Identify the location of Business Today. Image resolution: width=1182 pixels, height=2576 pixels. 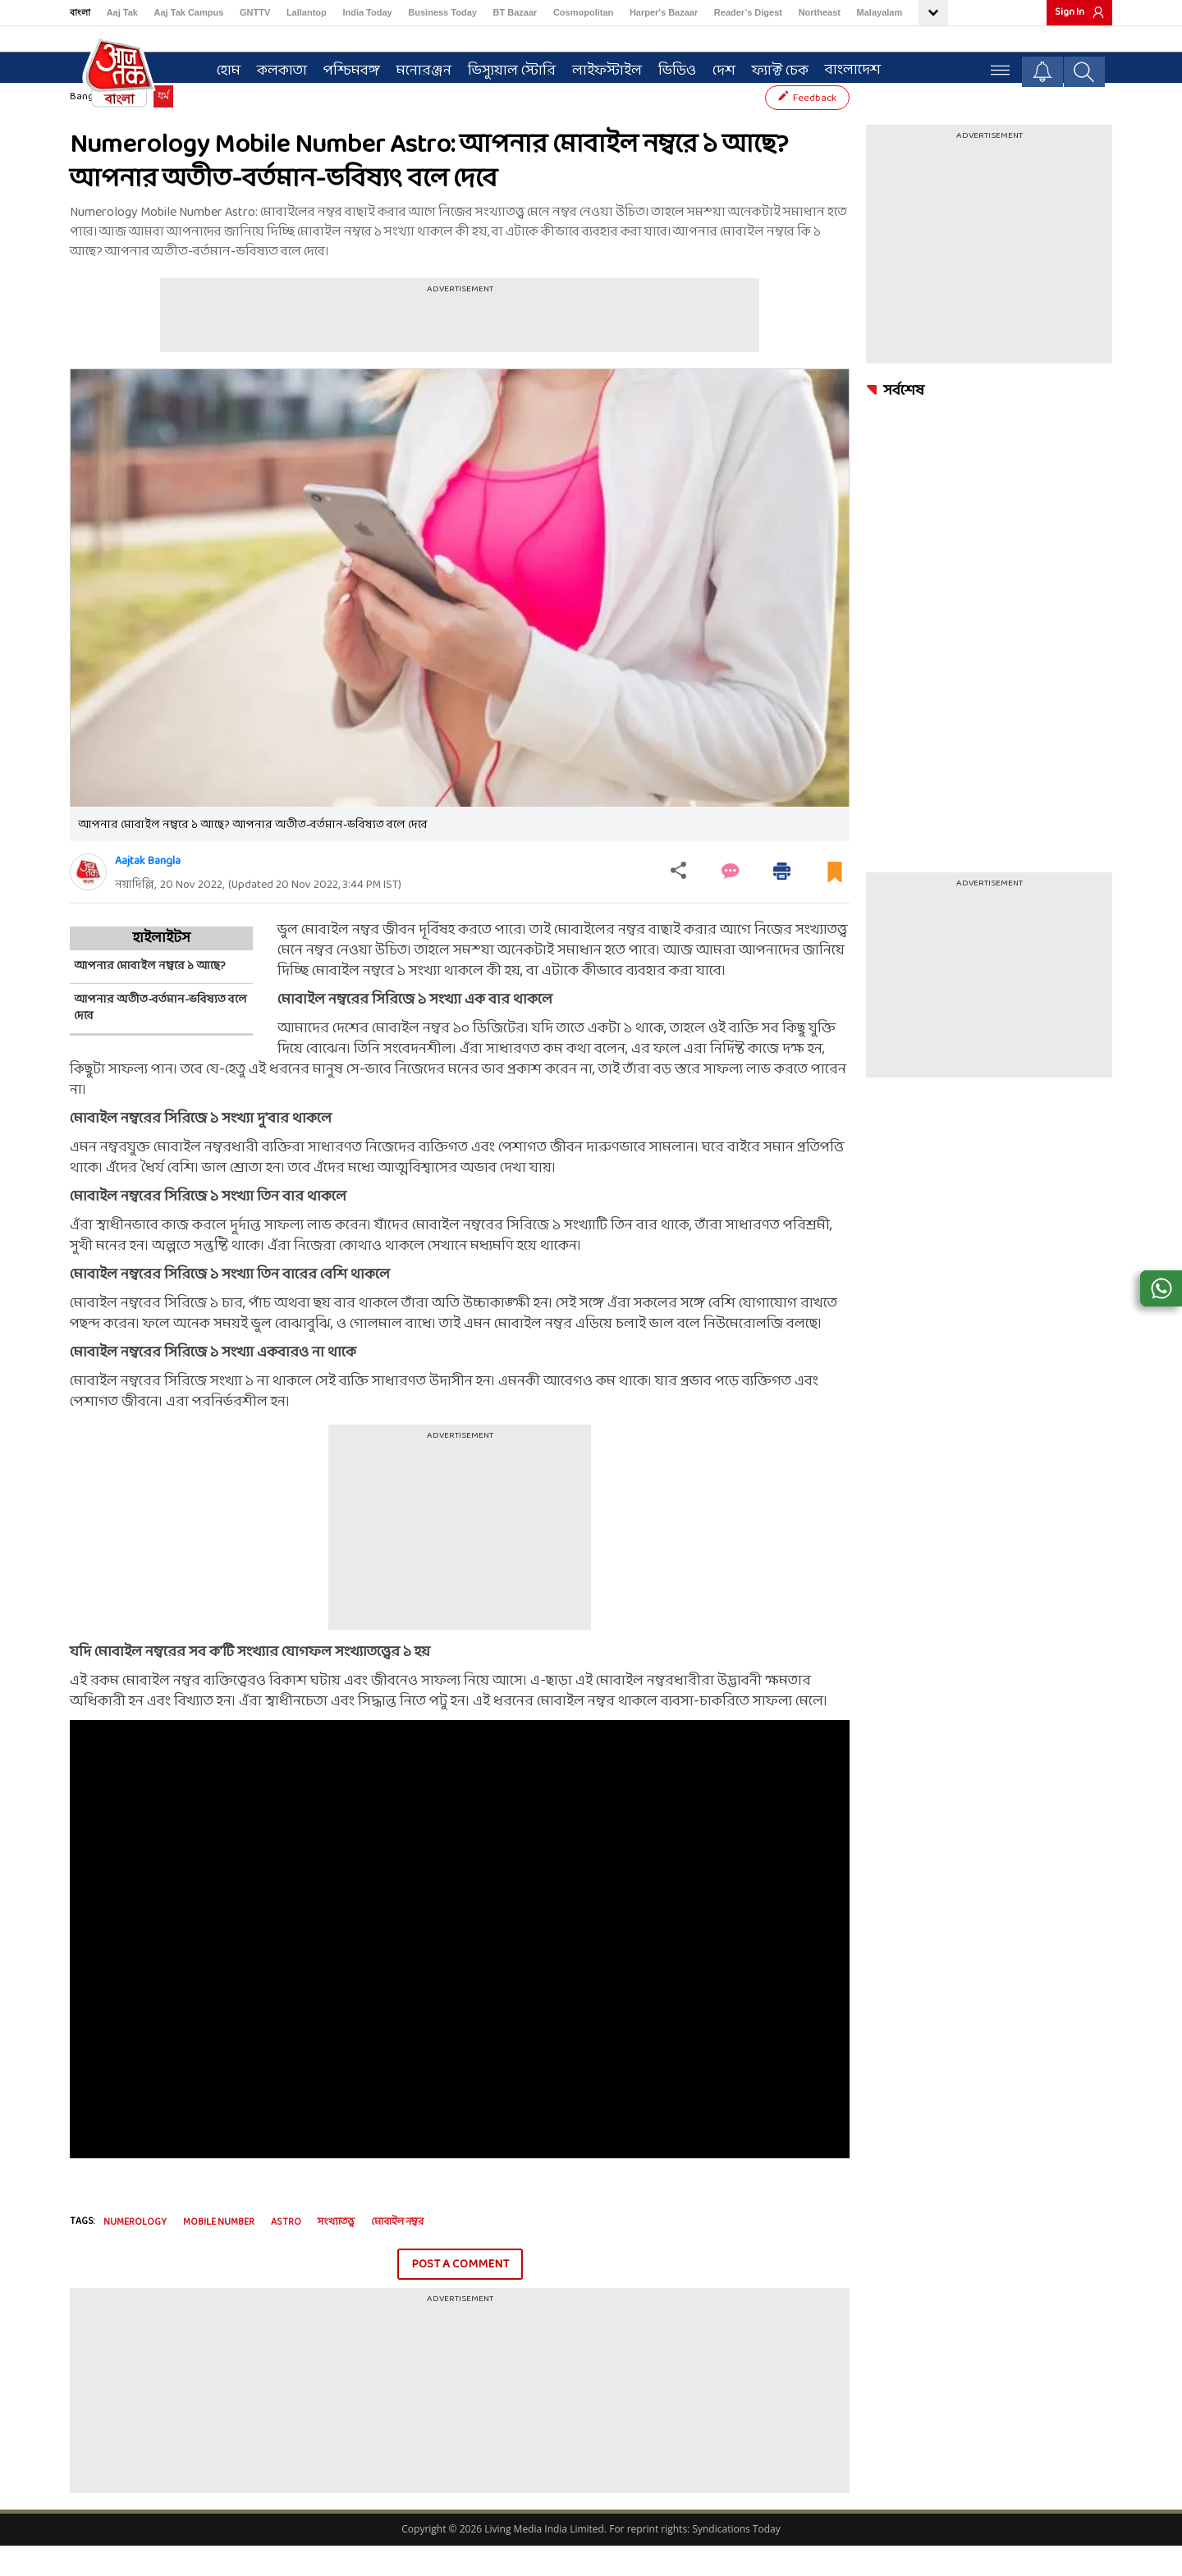
(442, 12).